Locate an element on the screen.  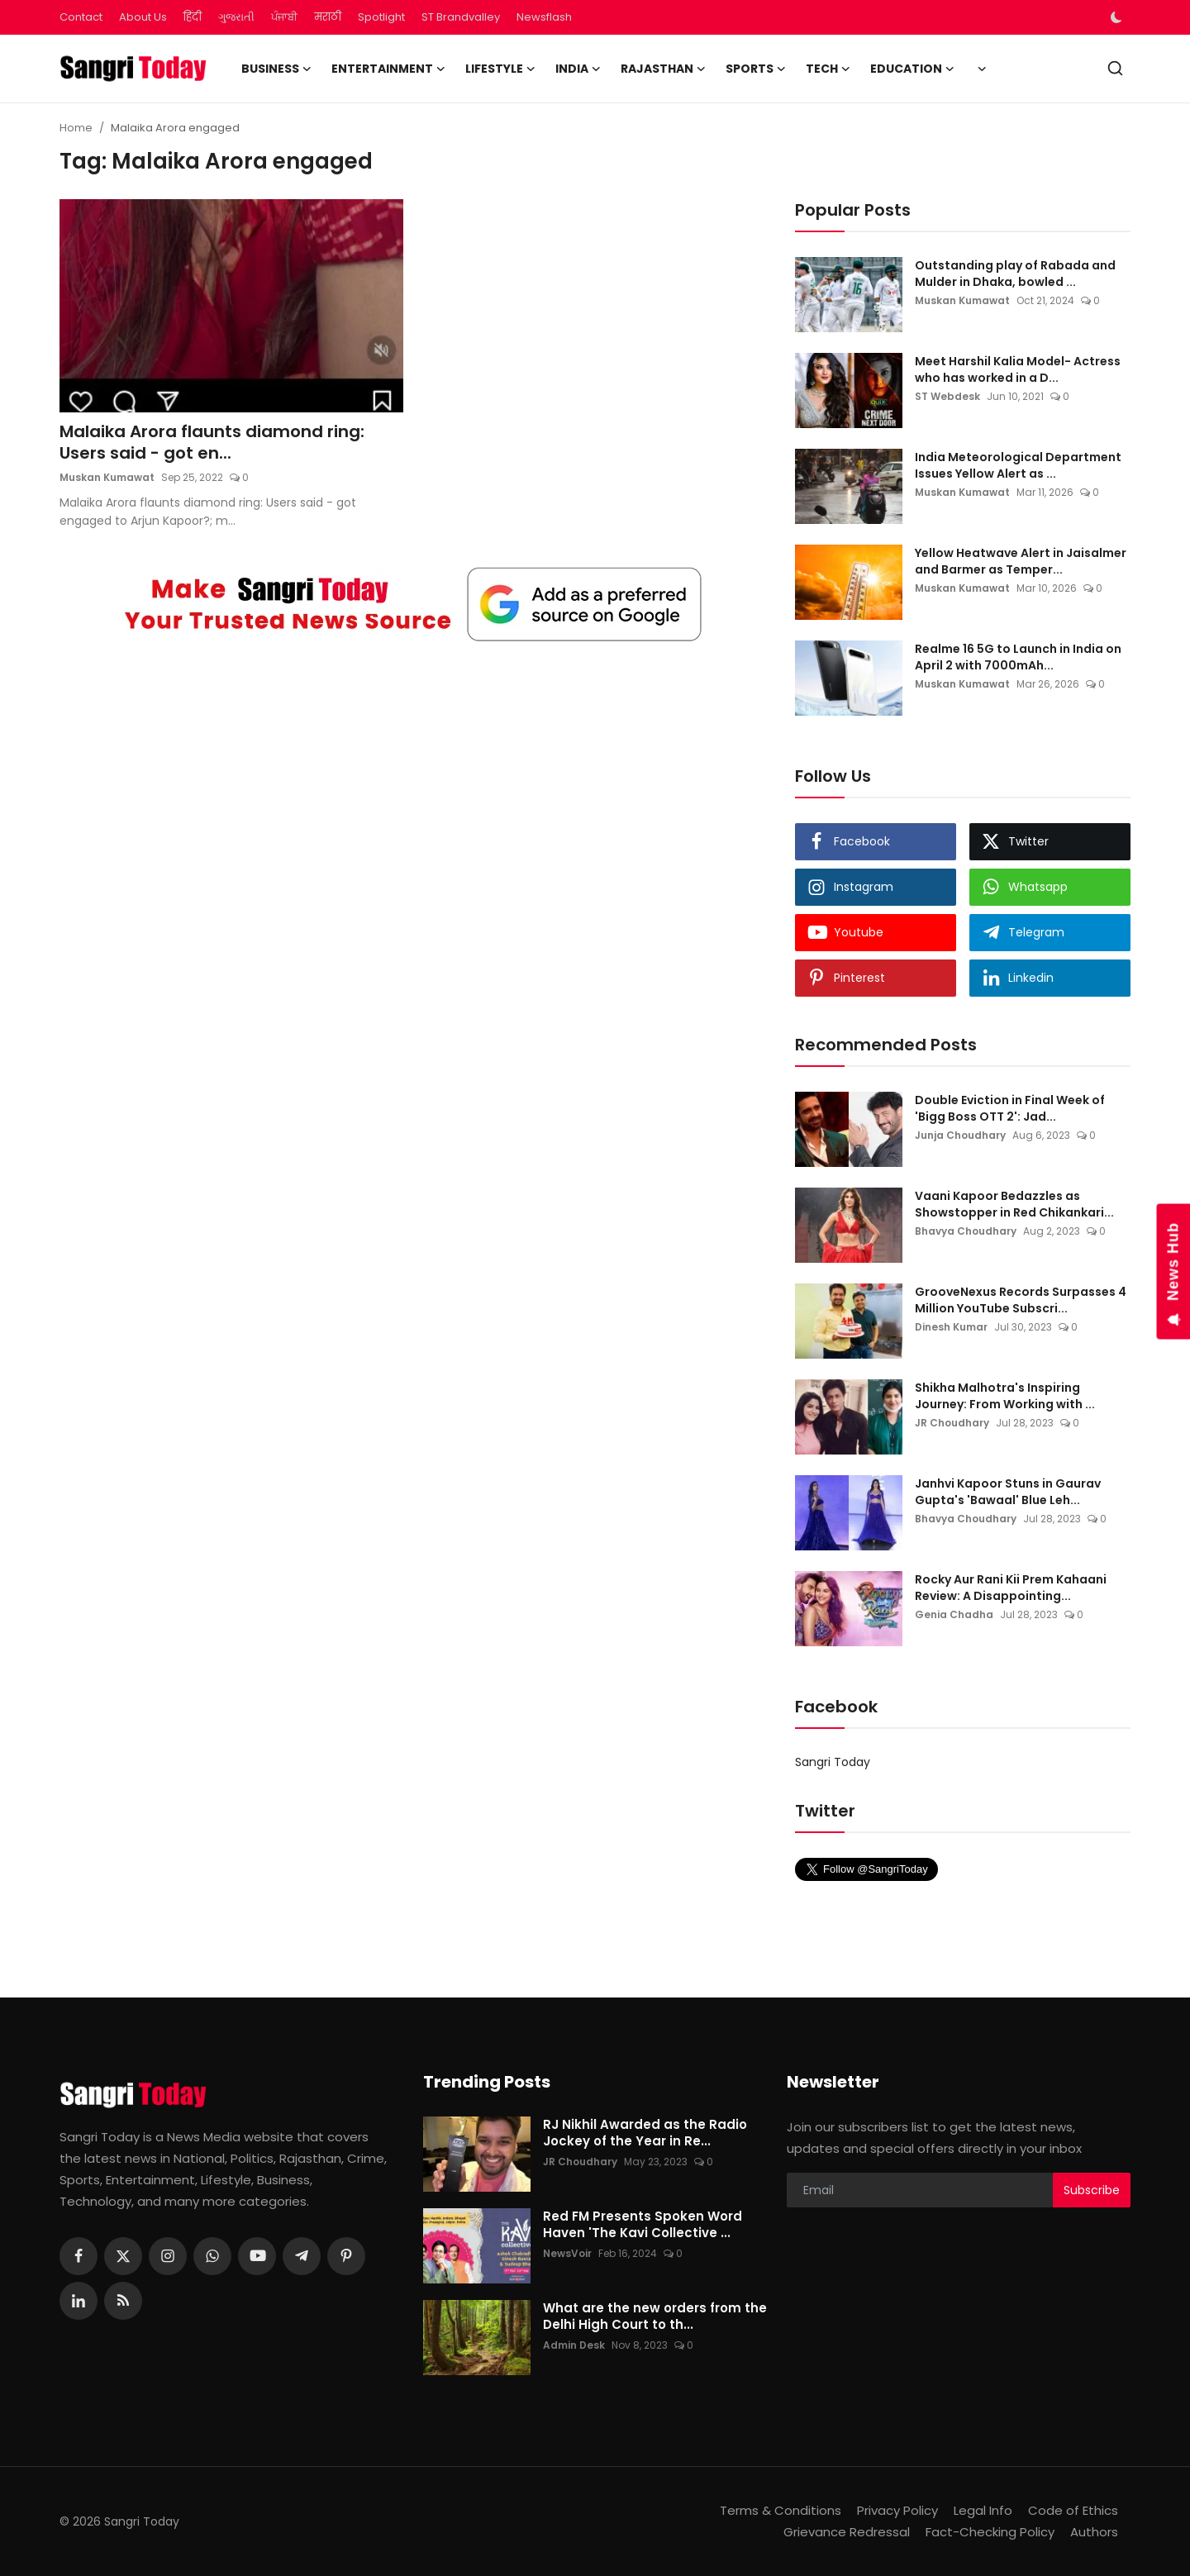
Education [button] is located at coordinates (912, 68).